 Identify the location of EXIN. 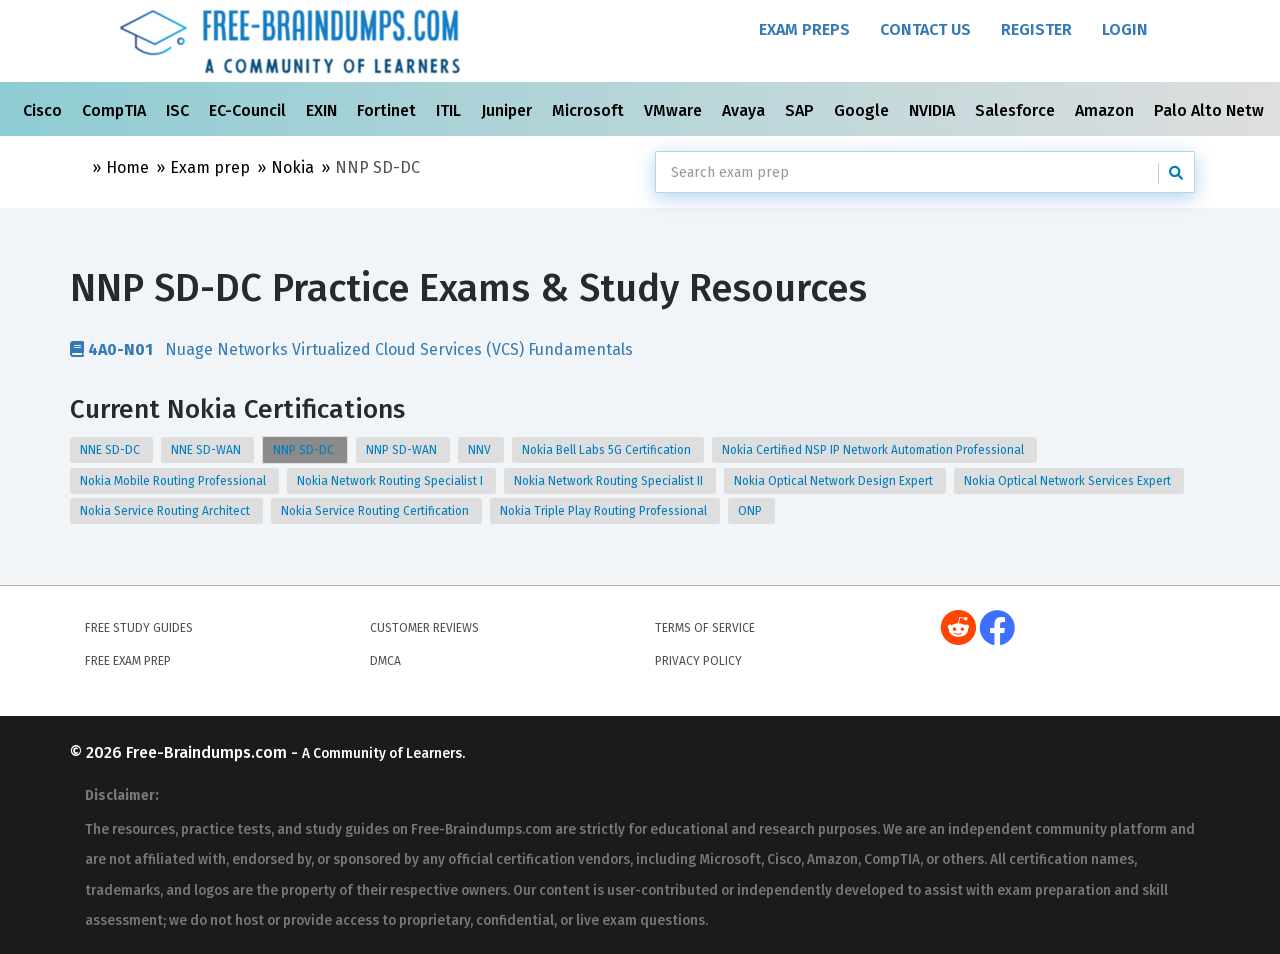
(323, 110).